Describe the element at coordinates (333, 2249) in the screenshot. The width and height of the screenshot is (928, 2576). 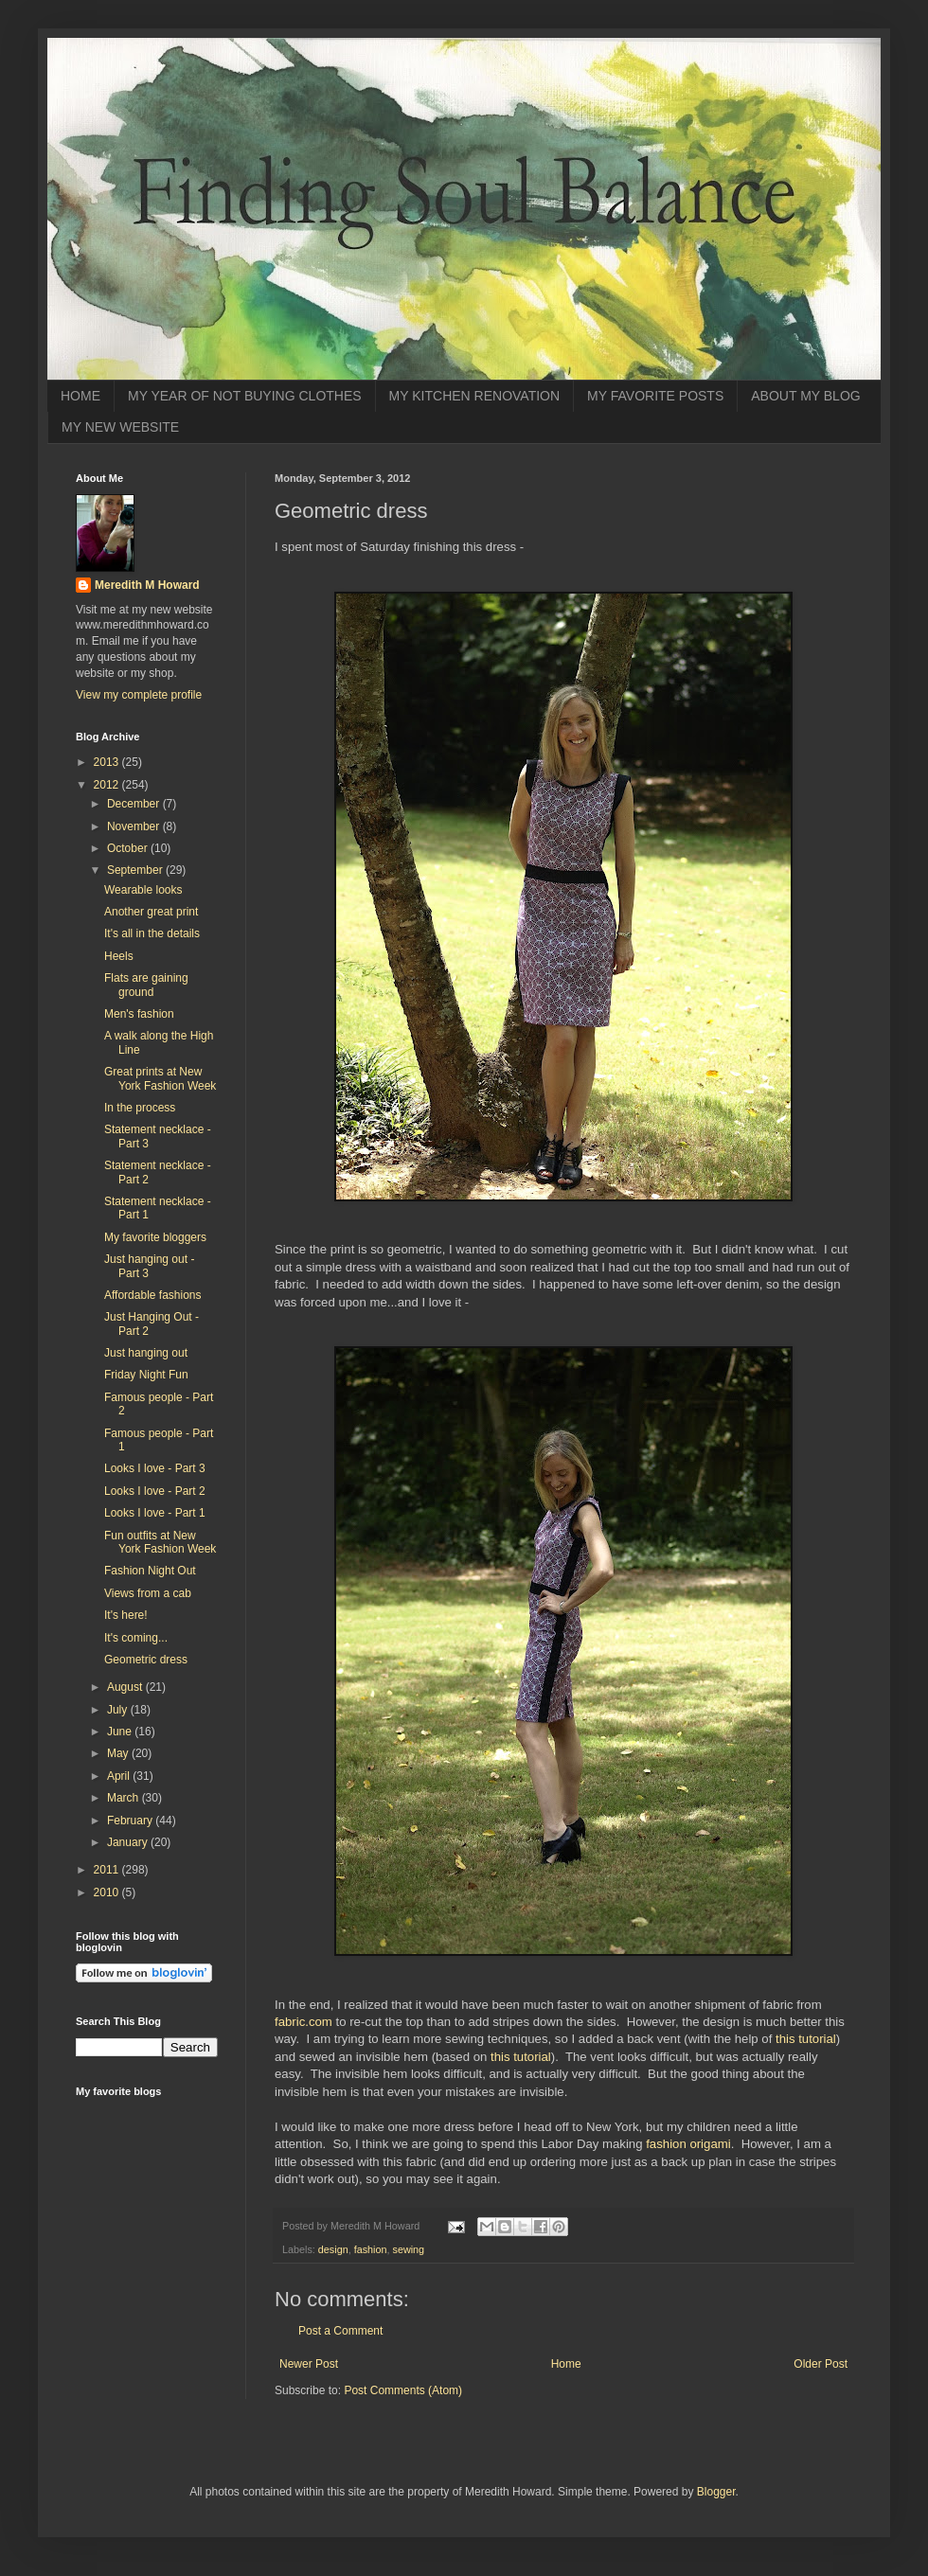
I see `design` at that location.